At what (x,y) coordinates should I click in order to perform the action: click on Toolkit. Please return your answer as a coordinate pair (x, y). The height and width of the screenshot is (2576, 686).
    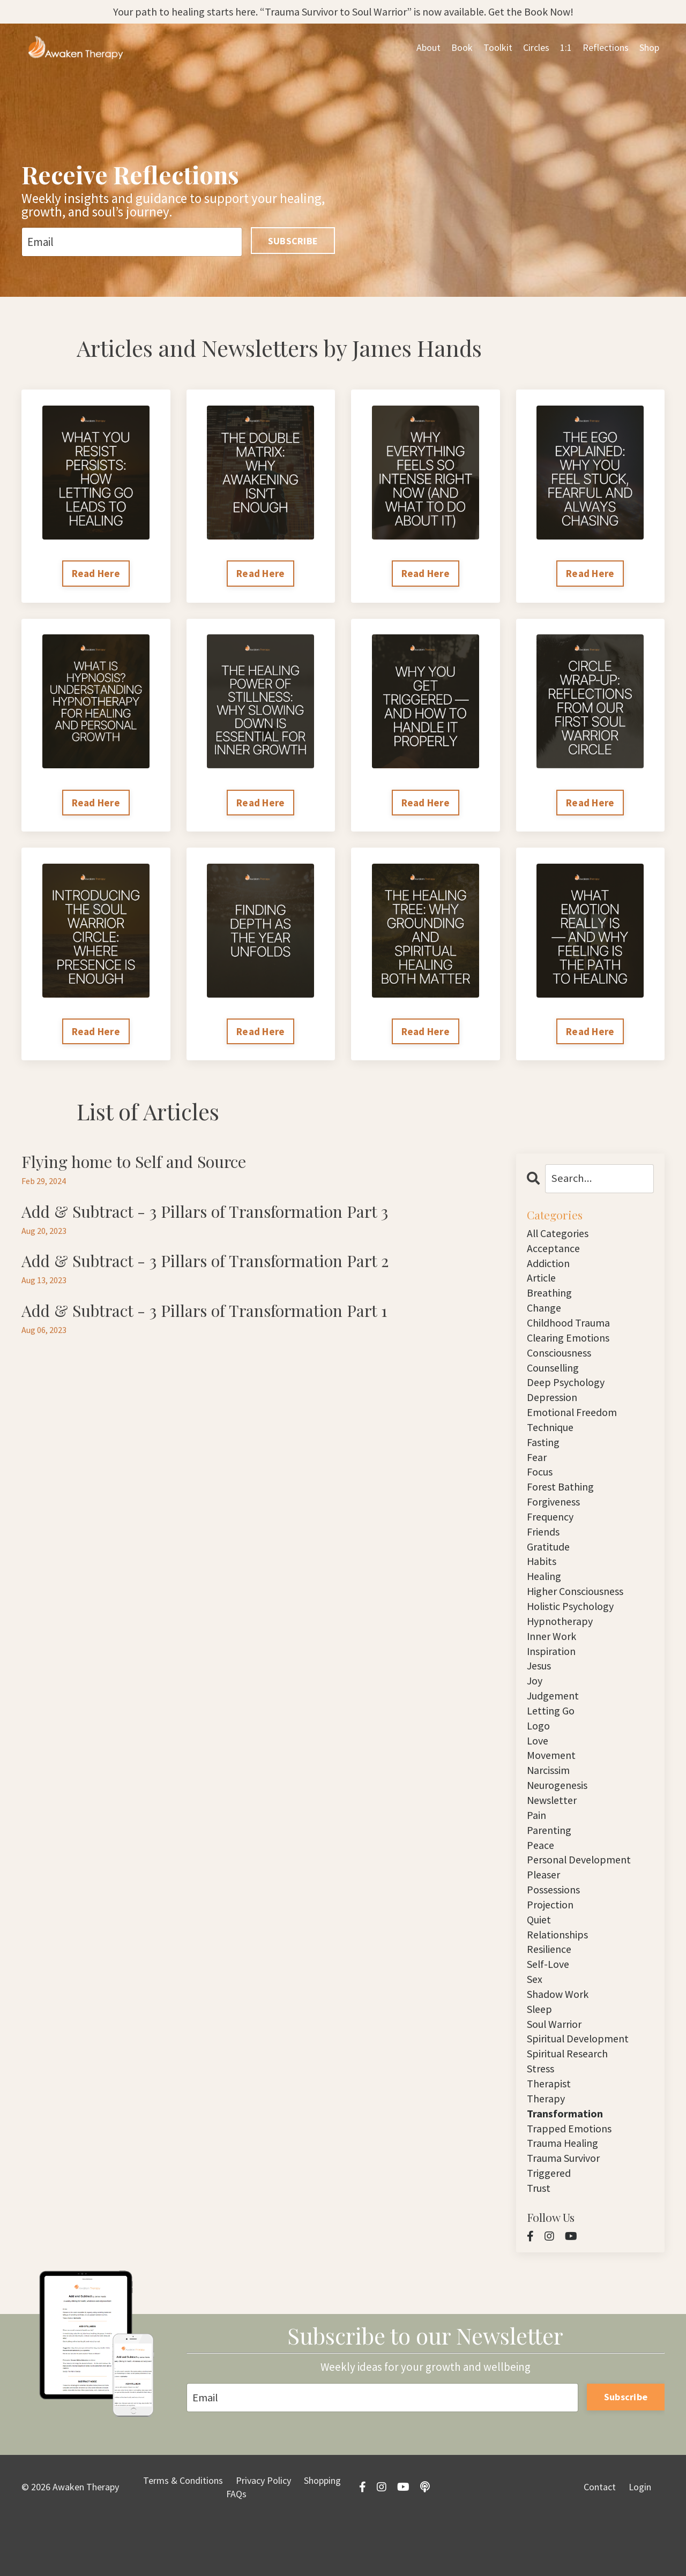
    Looking at the image, I should click on (497, 48).